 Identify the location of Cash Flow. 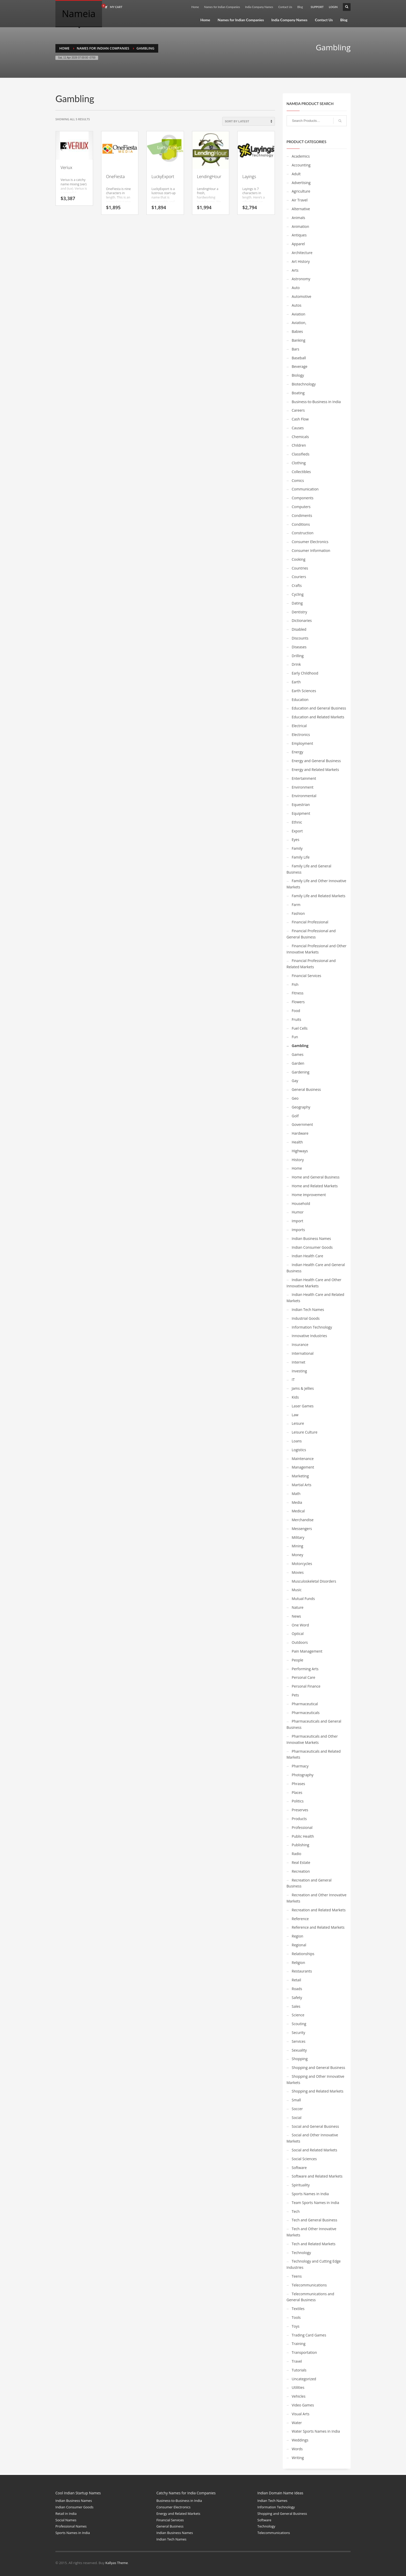
(300, 419).